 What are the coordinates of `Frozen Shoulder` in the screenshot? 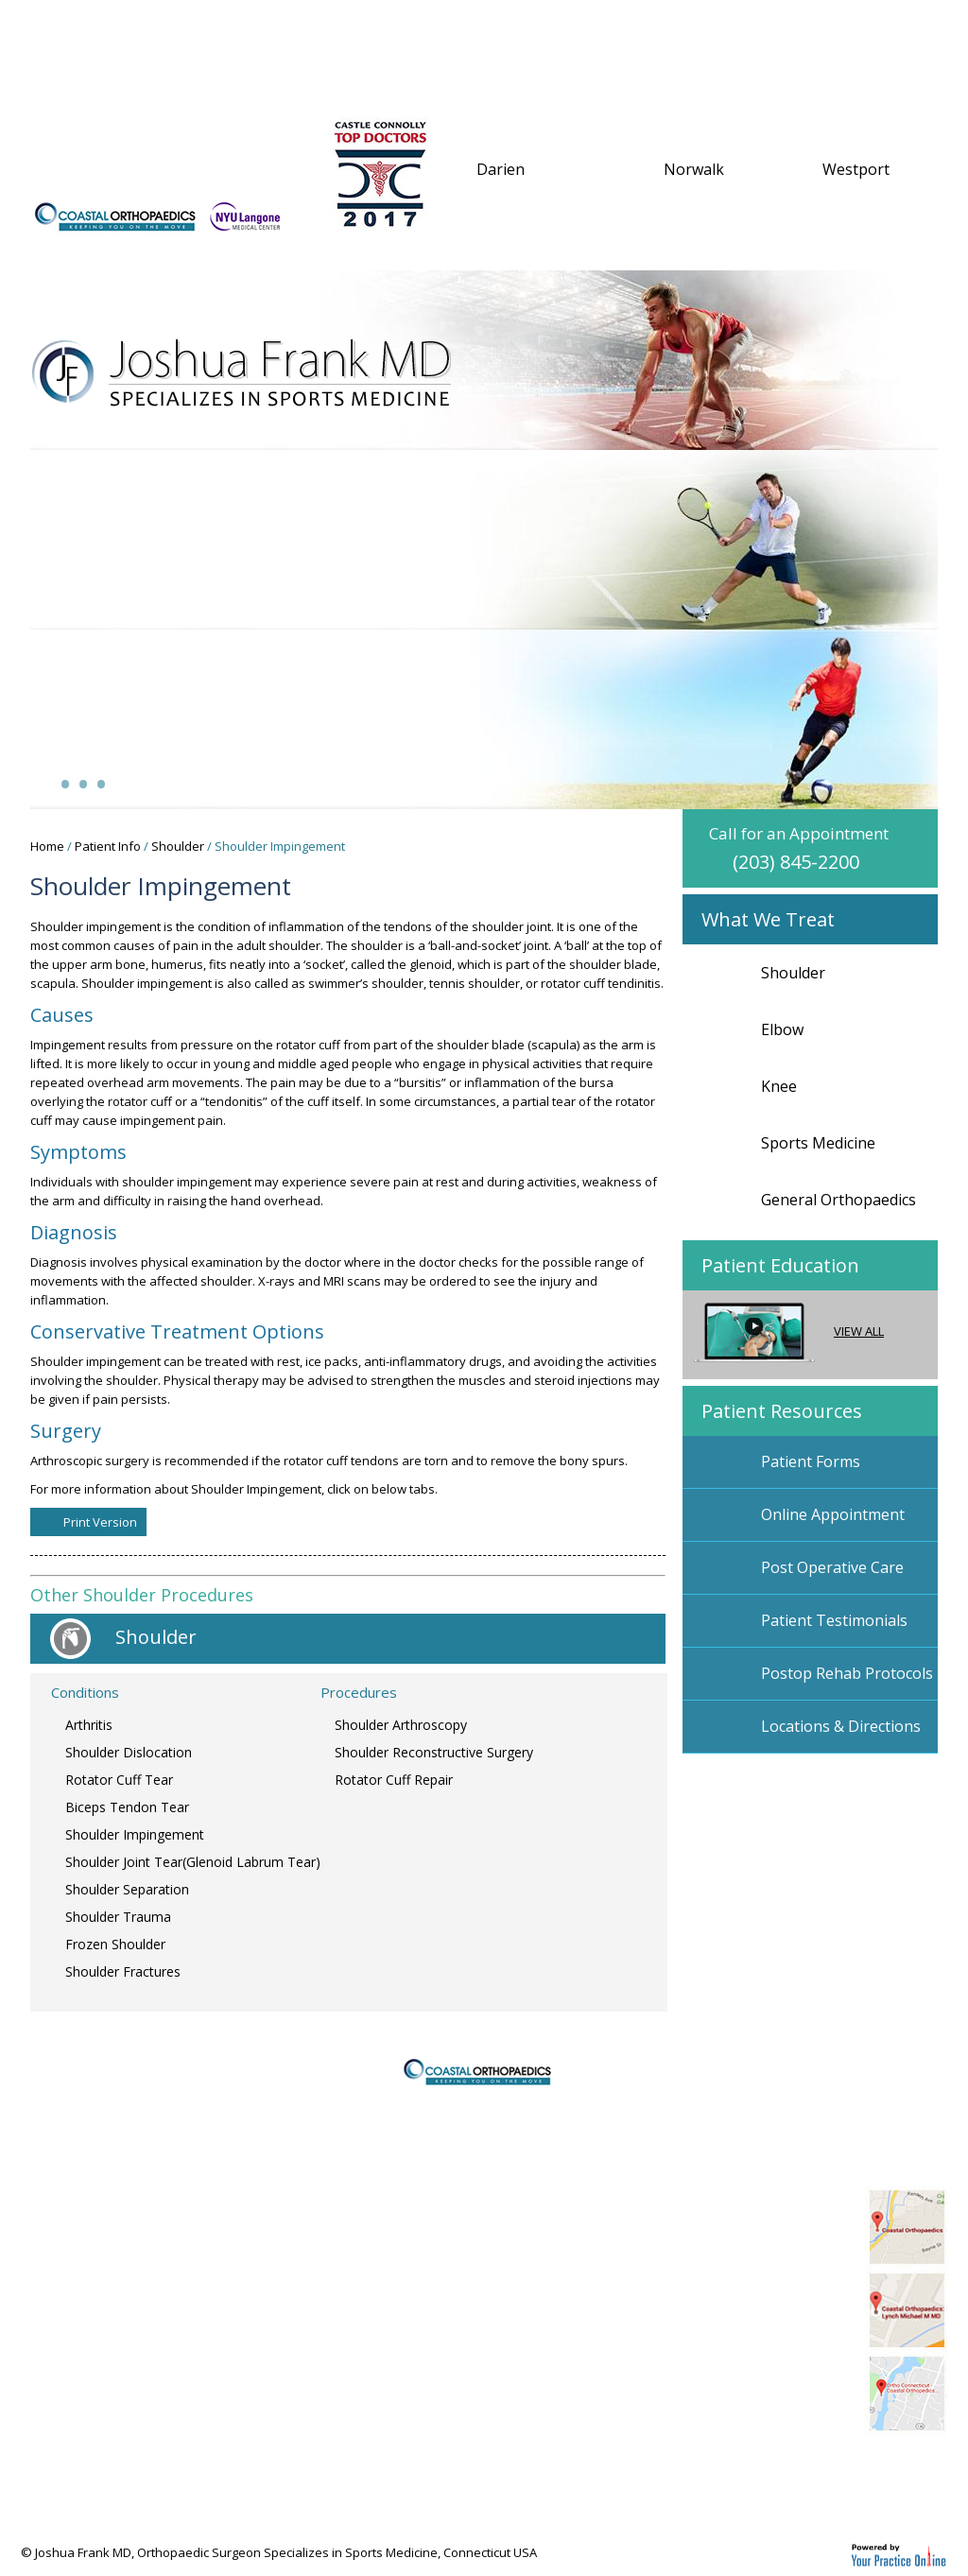 It's located at (115, 1944).